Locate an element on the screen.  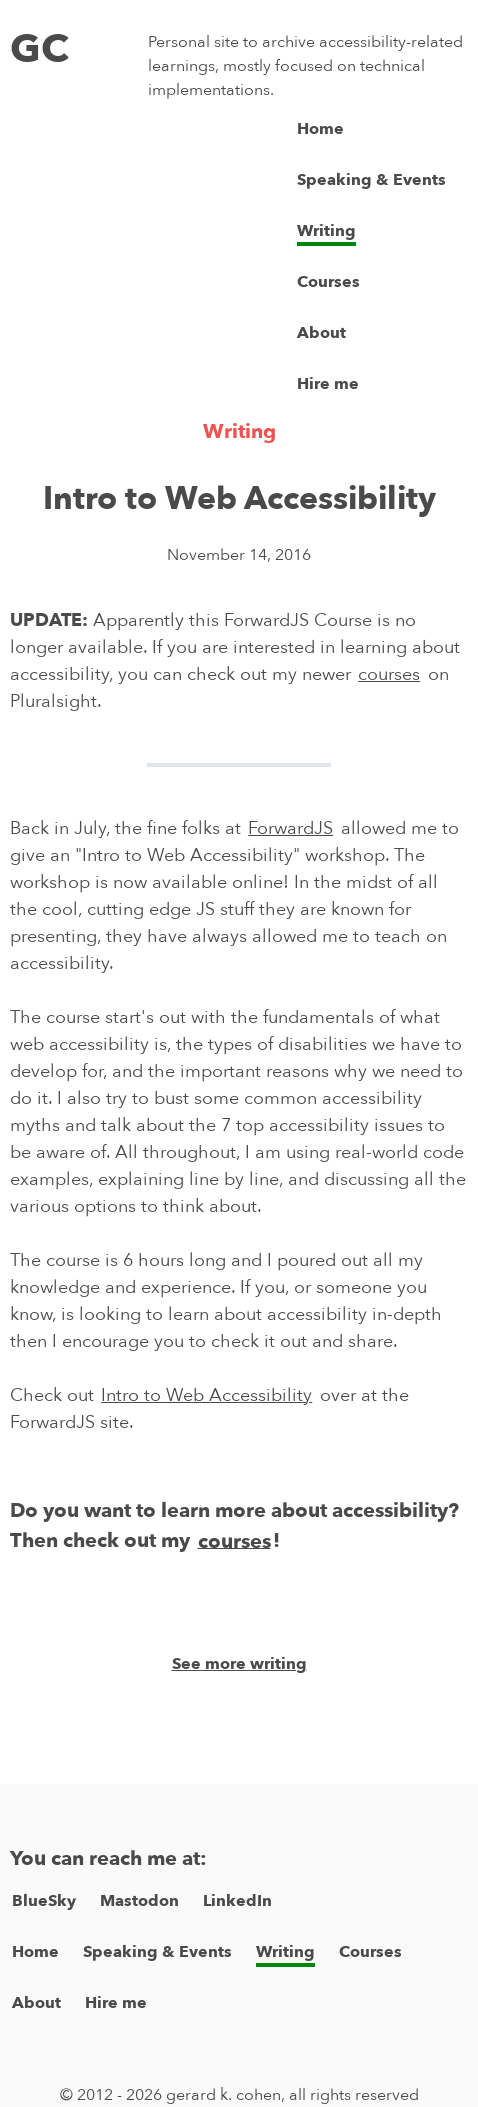
GC is located at coordinates (39, 50).